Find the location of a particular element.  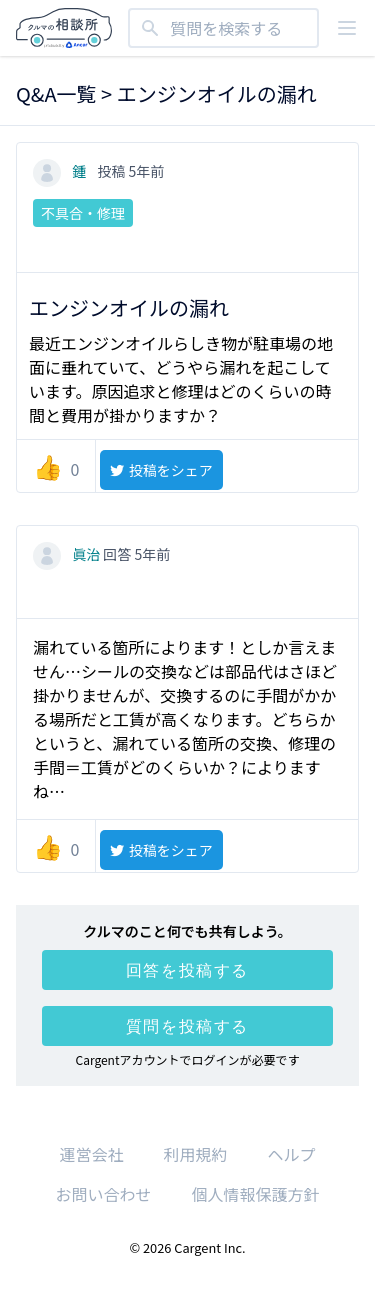

質問を投稿する is located at coordinates (187, 1026).